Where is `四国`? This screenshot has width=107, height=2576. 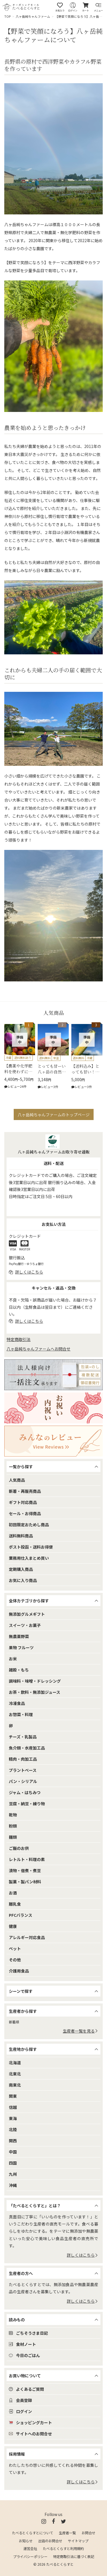
四国 is located at coordinates (13, 2163).